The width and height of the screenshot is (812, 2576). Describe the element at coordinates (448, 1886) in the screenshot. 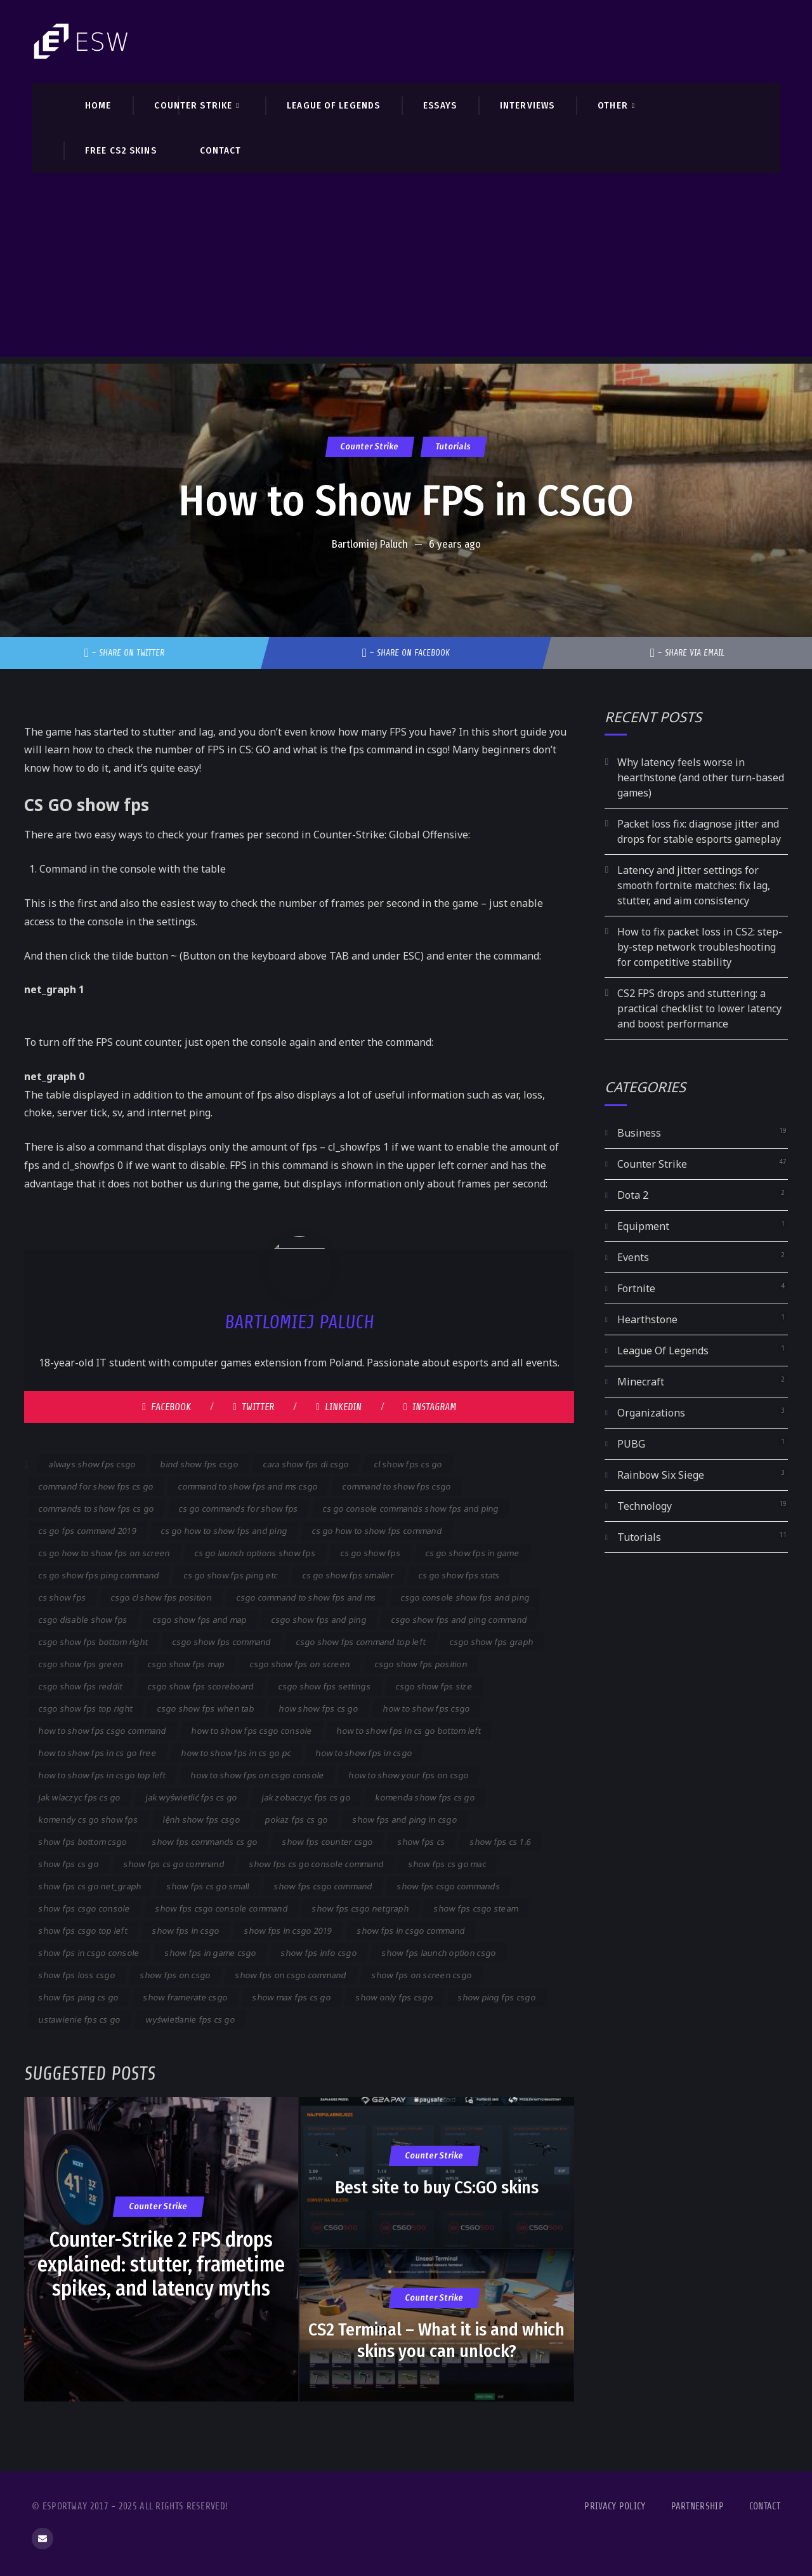

I see `show fps csgo commands` at that location.